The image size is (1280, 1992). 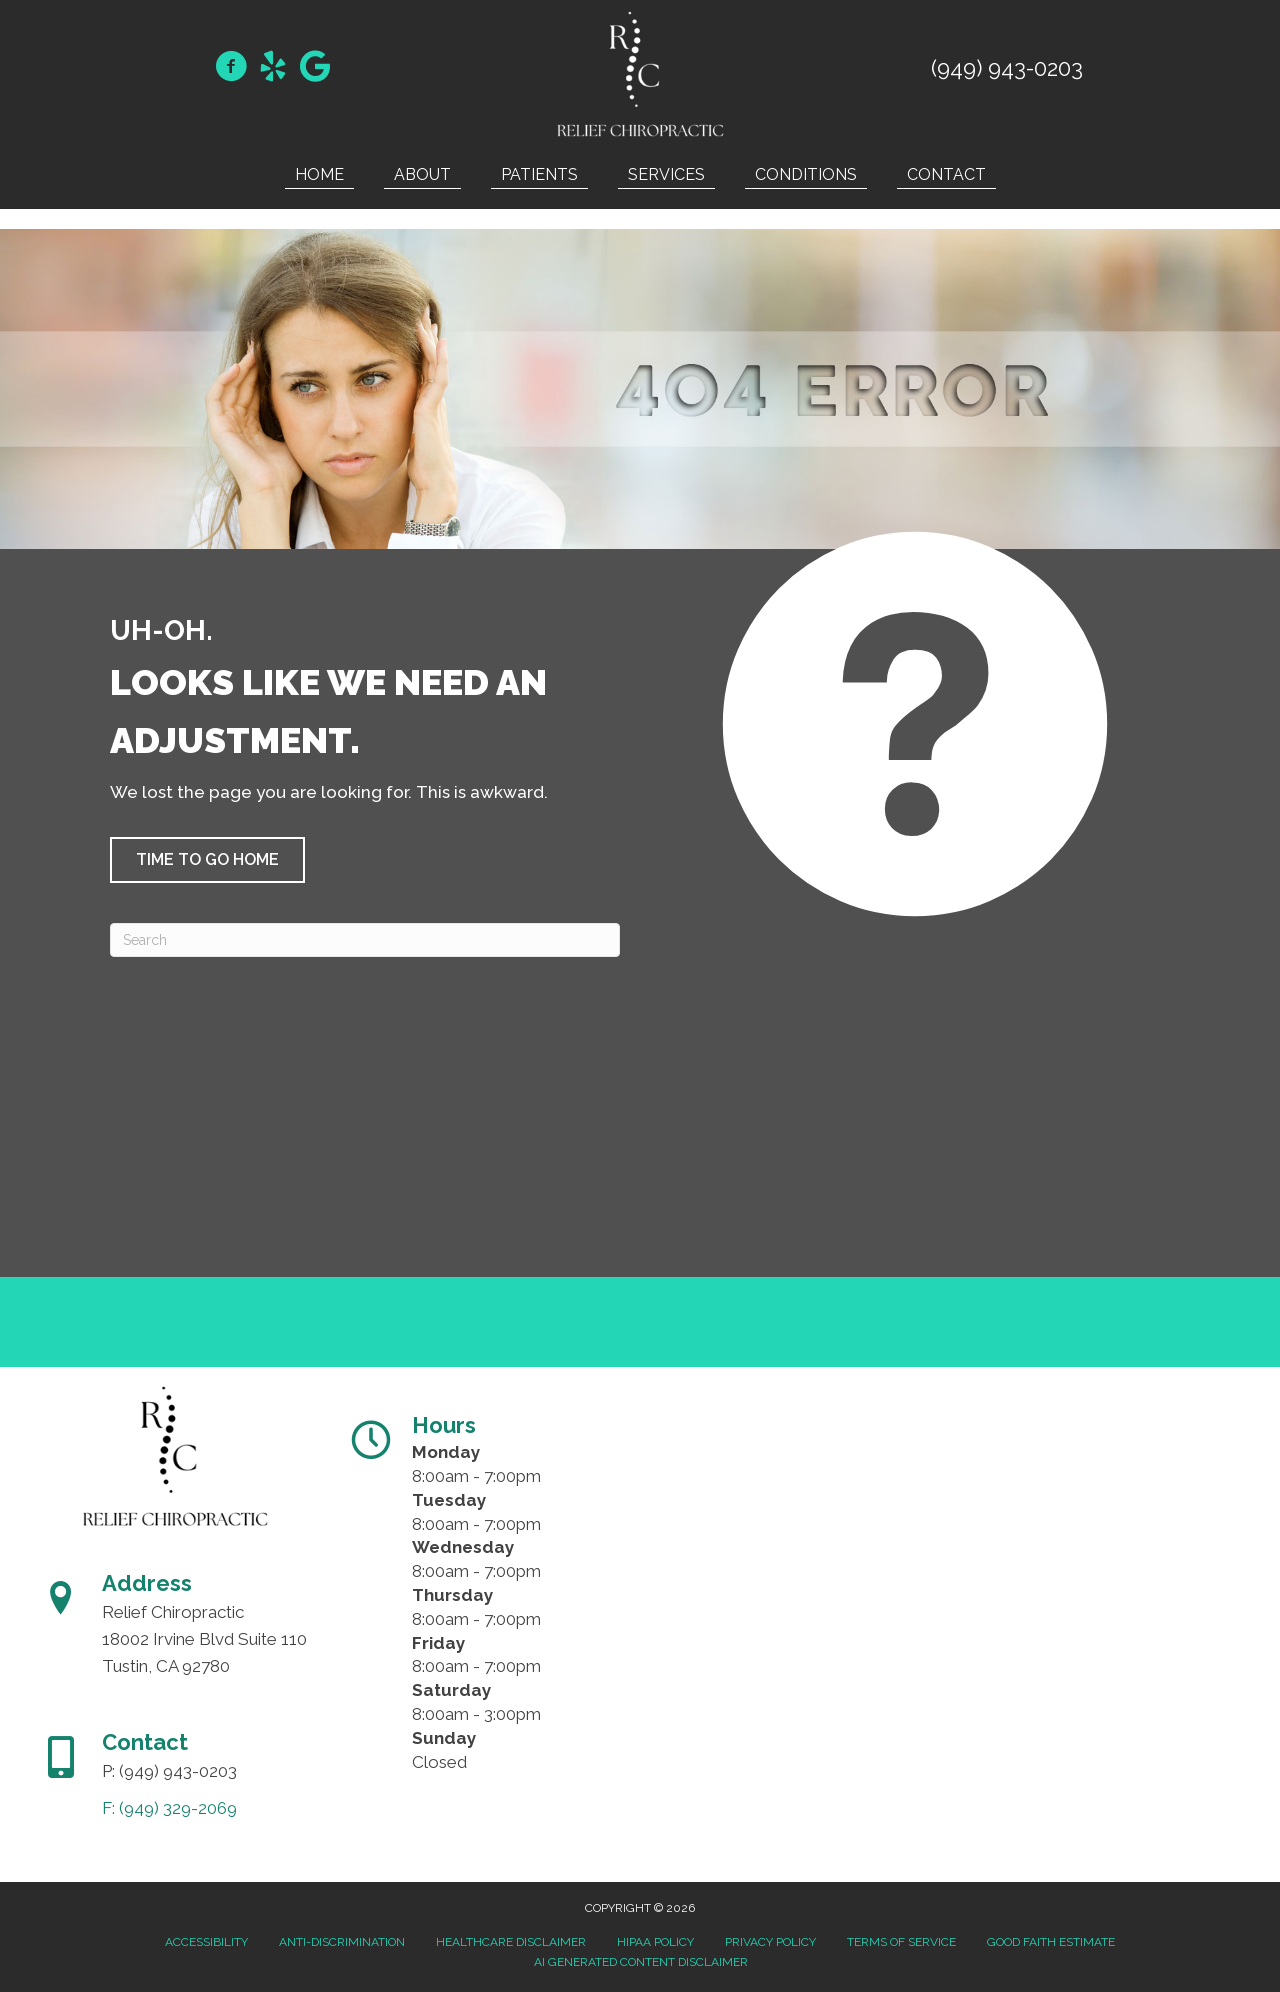 What do you see at coordinates (169, 1771) in the screenshot?
I see `P: (949) 943-0203` at bounding box center [169, 1771].